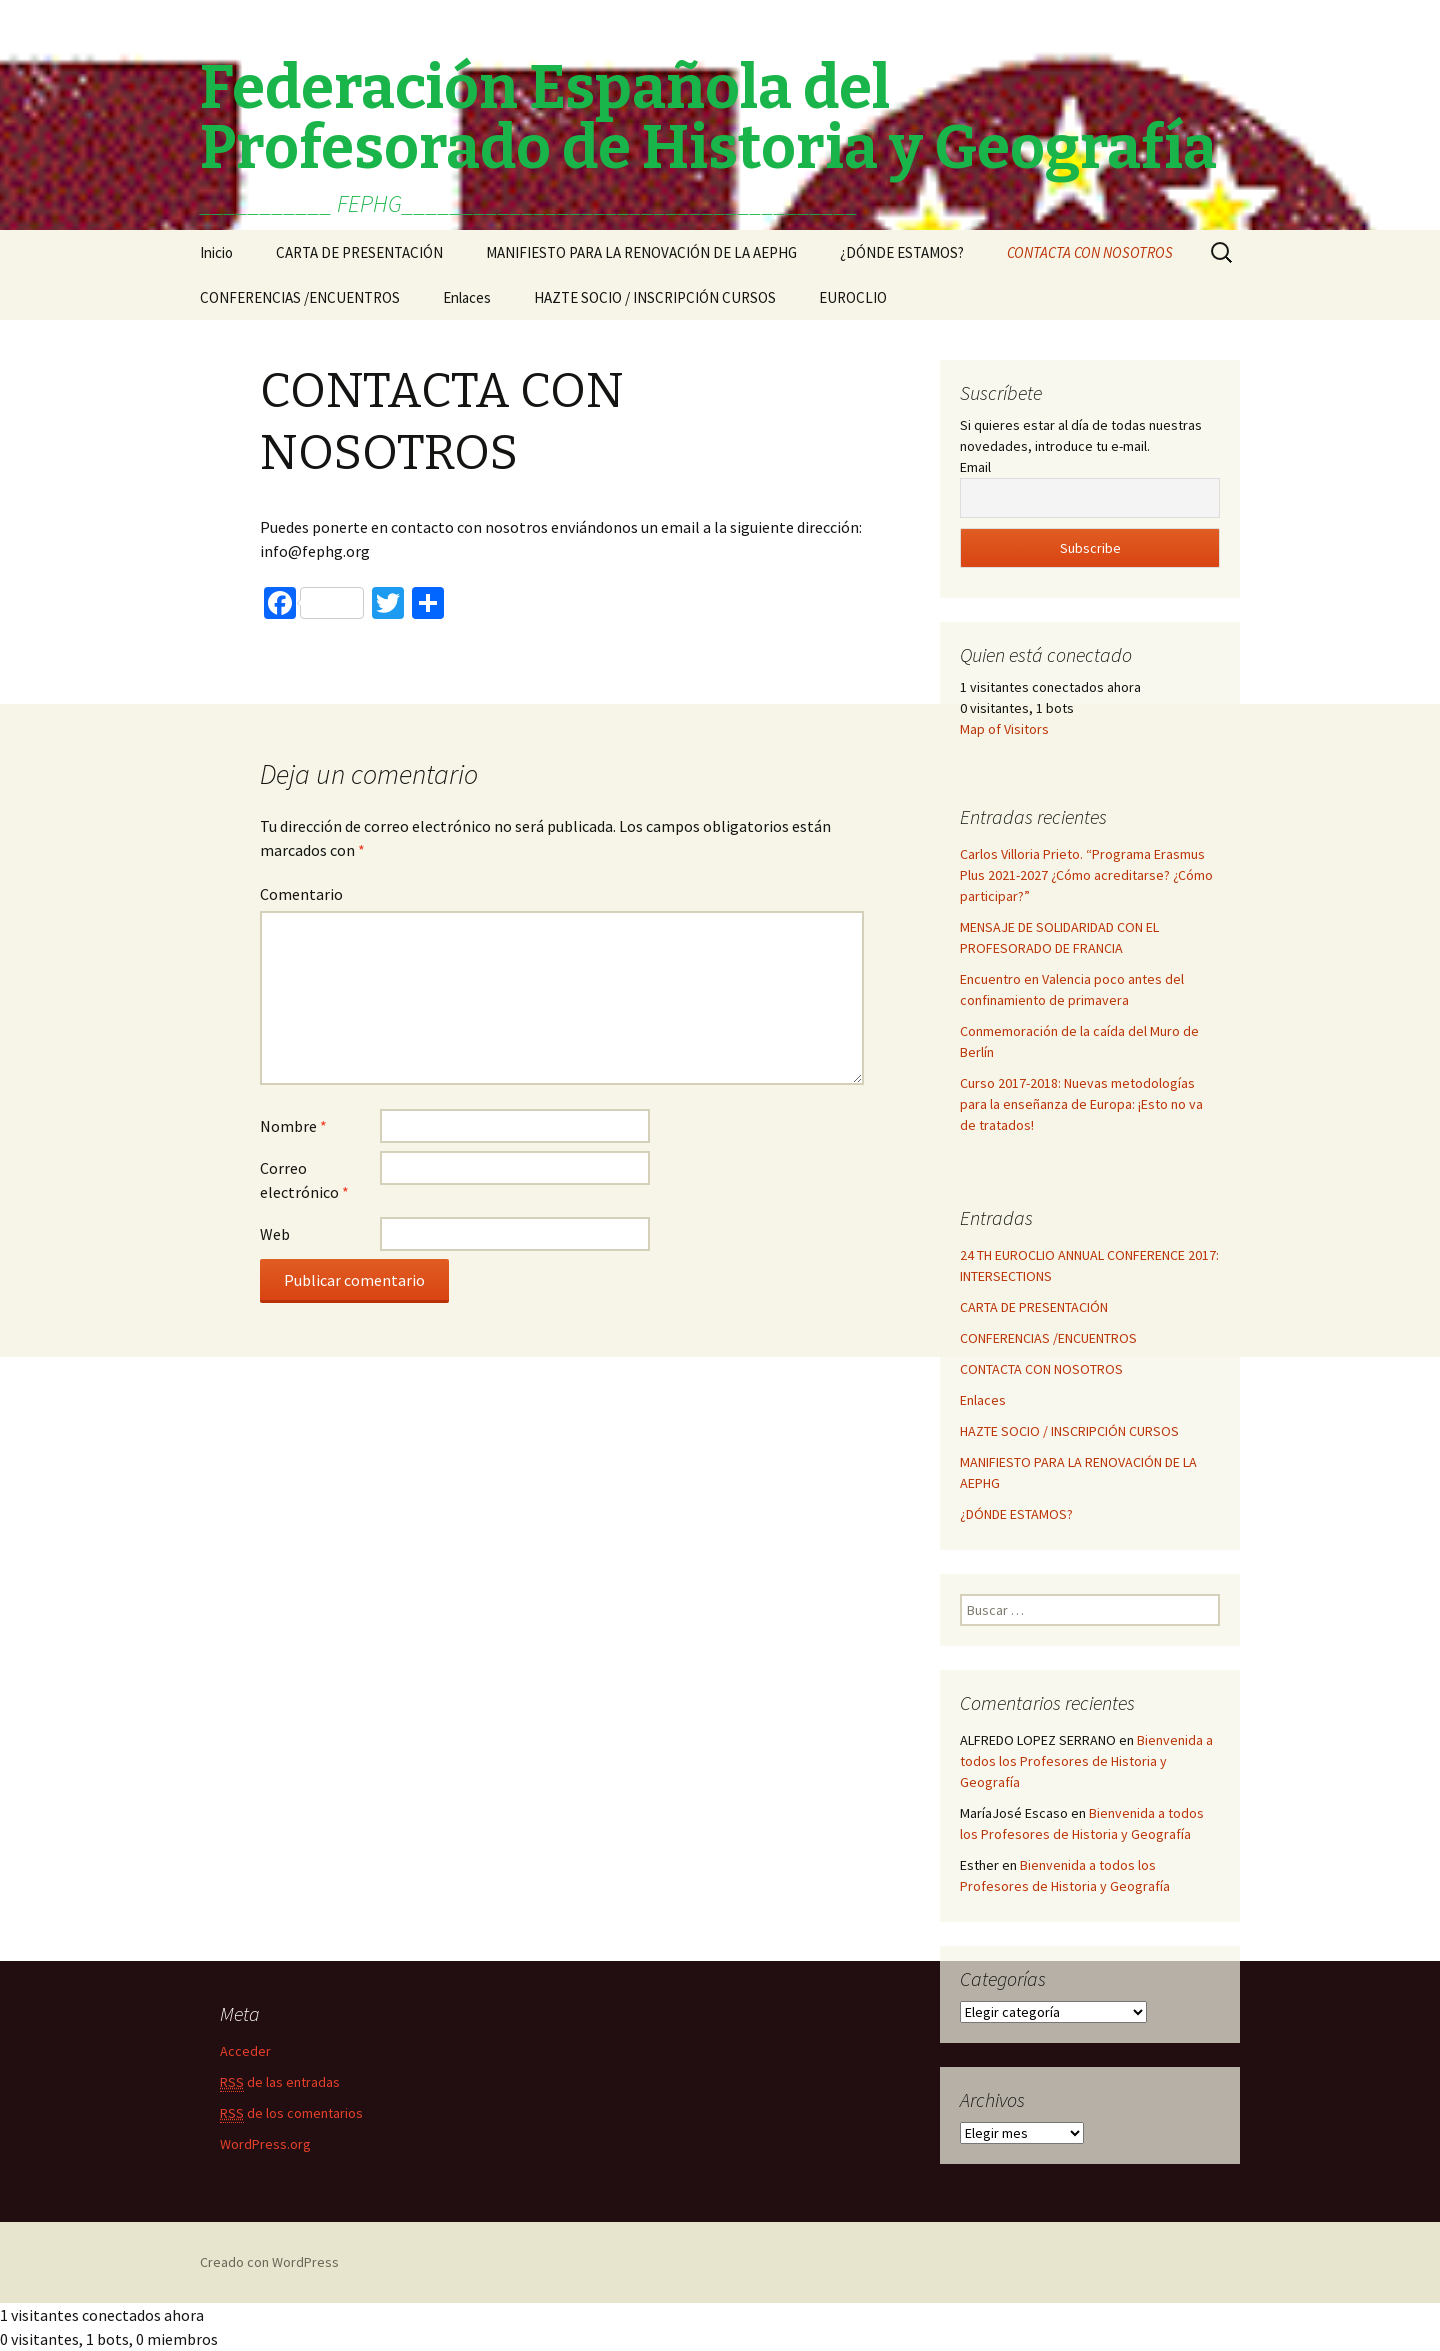 The image size is (1440, 2351). Describe the element at coordinates (216, 252) in the screenshot. I see `Inicio` at that location.